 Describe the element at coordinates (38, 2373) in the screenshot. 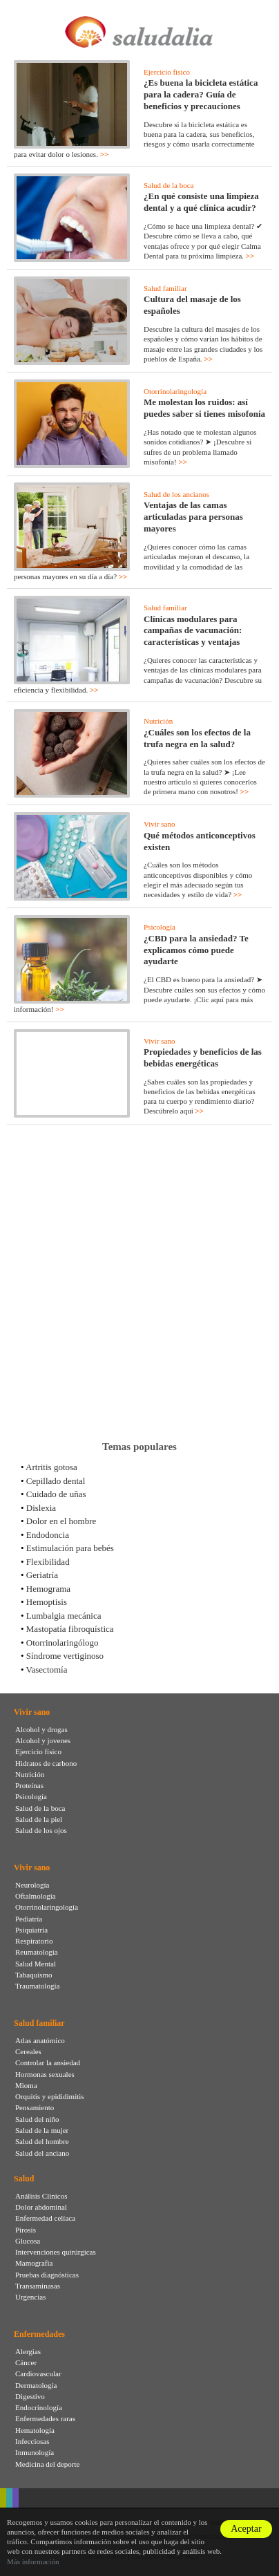

I see `Cardiovascular` at that location.